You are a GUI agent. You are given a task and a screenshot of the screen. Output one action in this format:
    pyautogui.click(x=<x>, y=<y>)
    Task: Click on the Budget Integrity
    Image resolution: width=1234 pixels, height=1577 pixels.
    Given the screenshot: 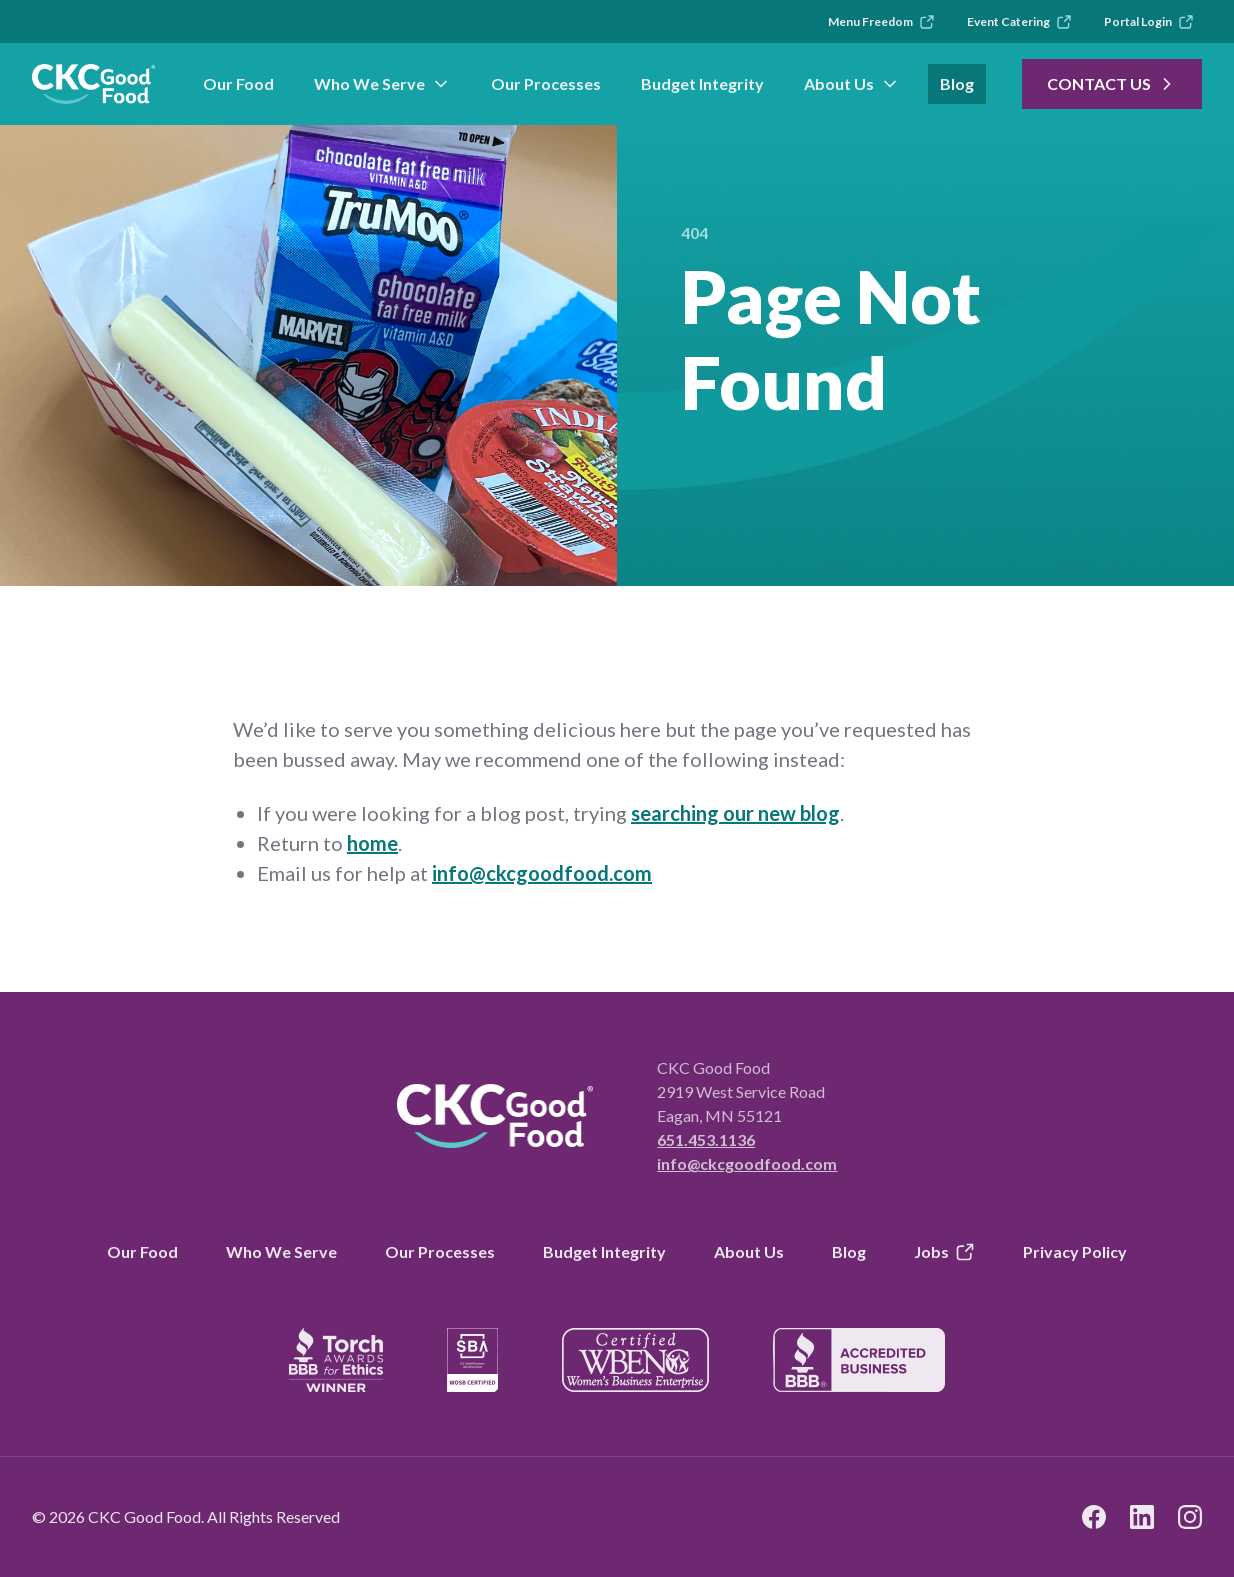 What is the action you would take?
    pyautogui.click(x=702, y=83)
    